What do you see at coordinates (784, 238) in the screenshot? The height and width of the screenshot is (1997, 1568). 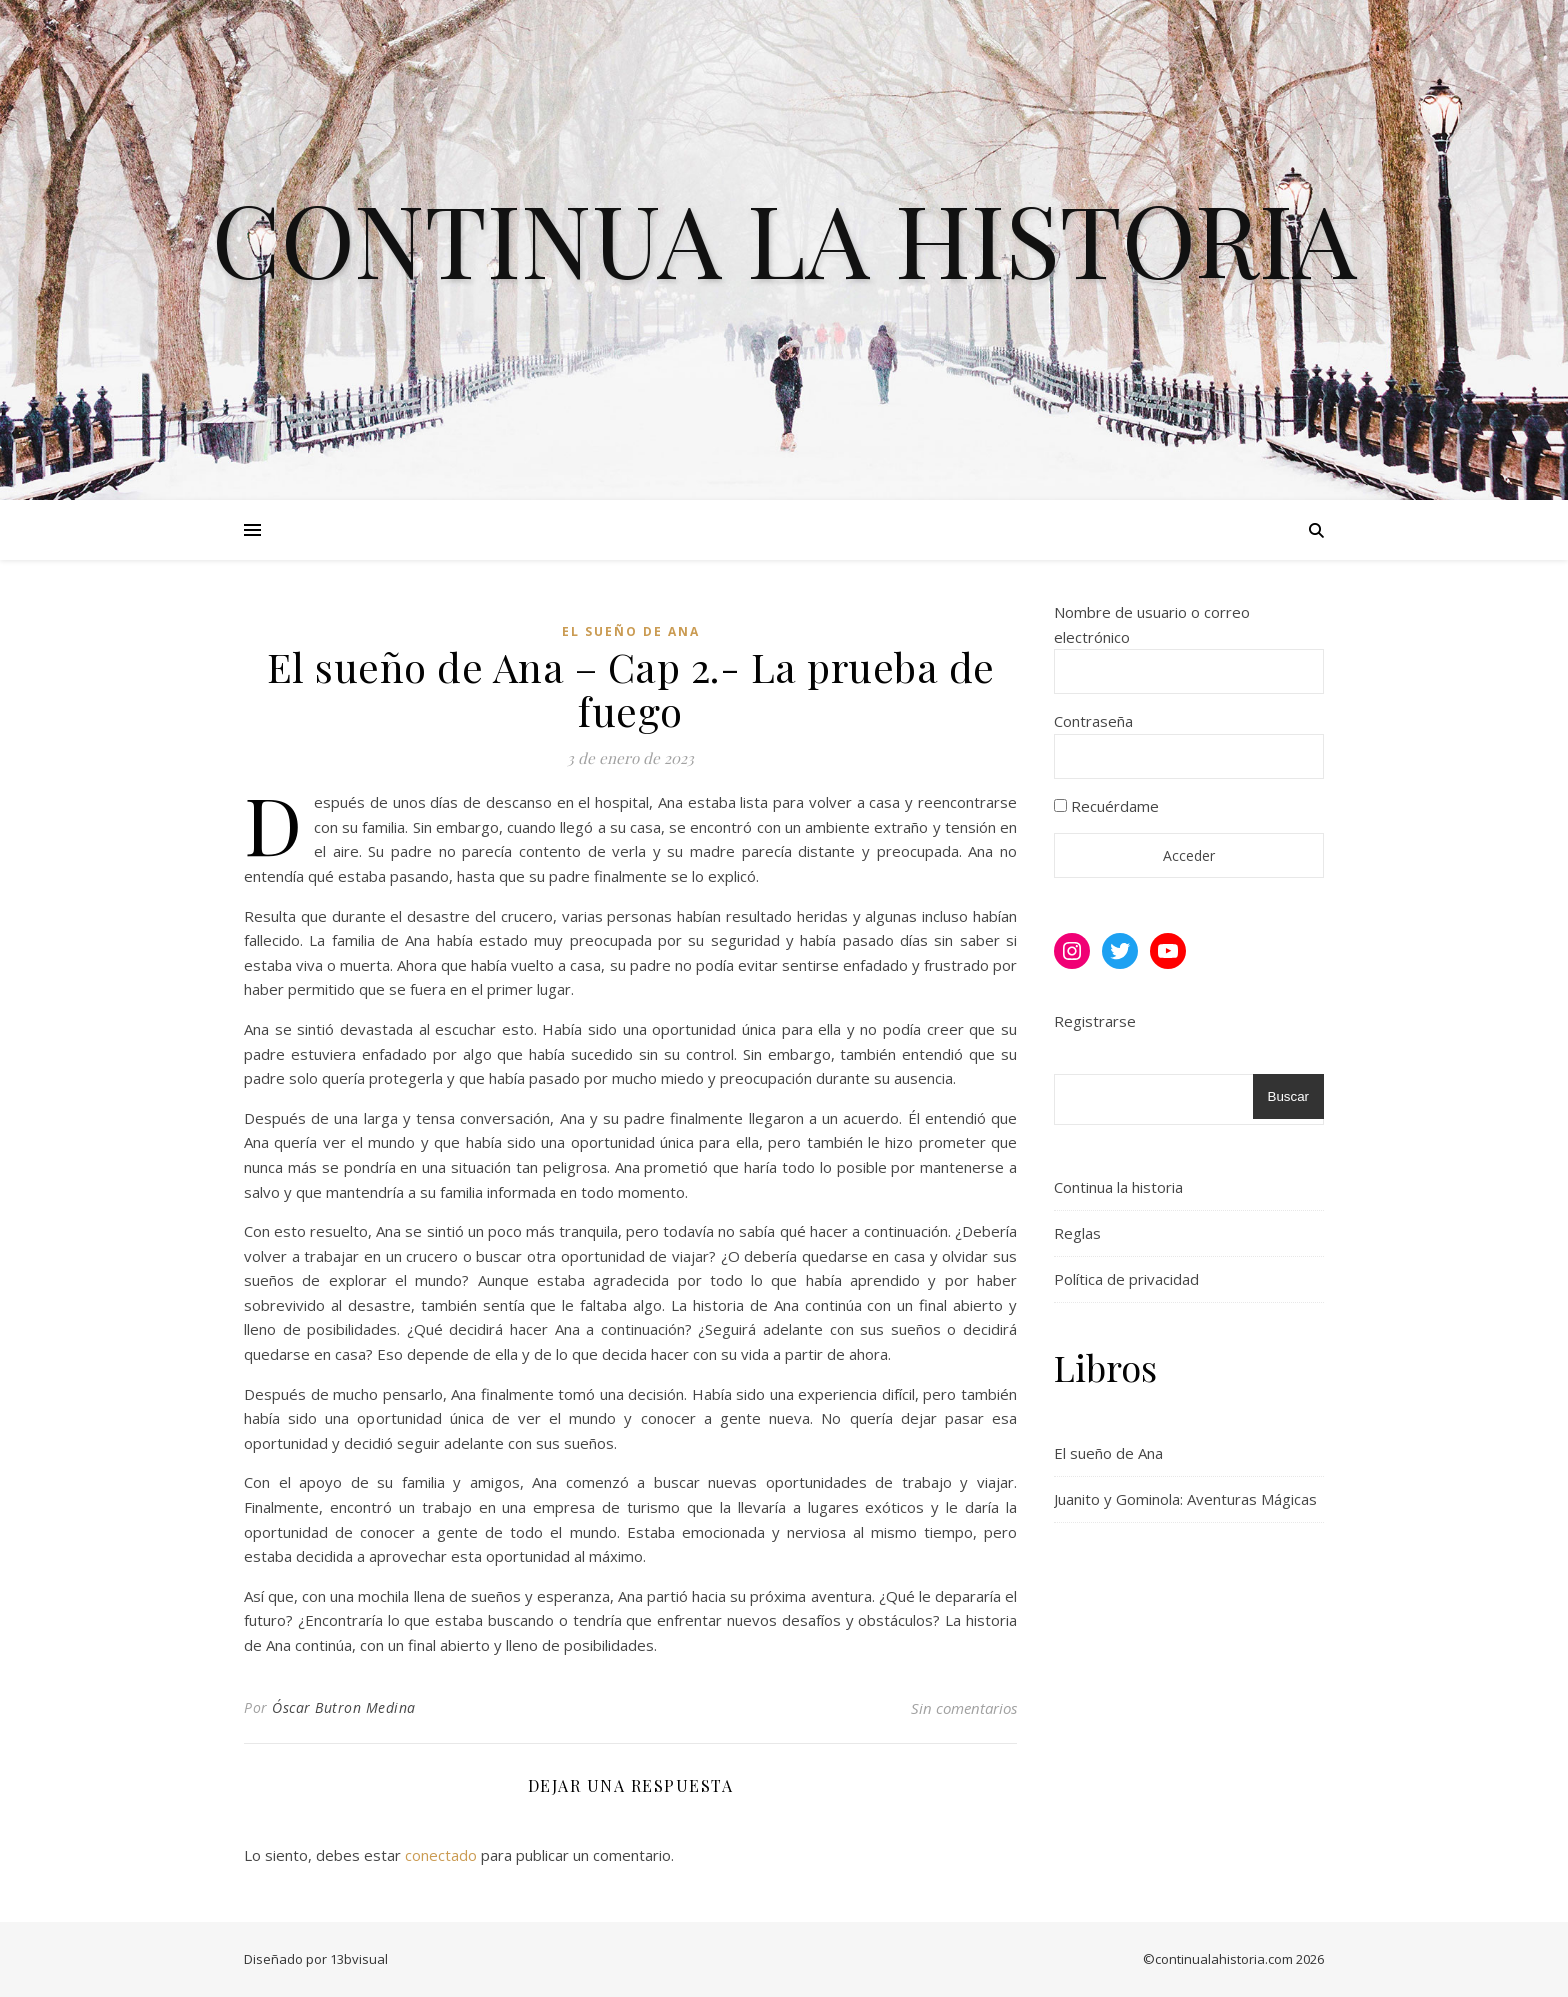 I see `Continua la historia` at bounding box center [784, 238].